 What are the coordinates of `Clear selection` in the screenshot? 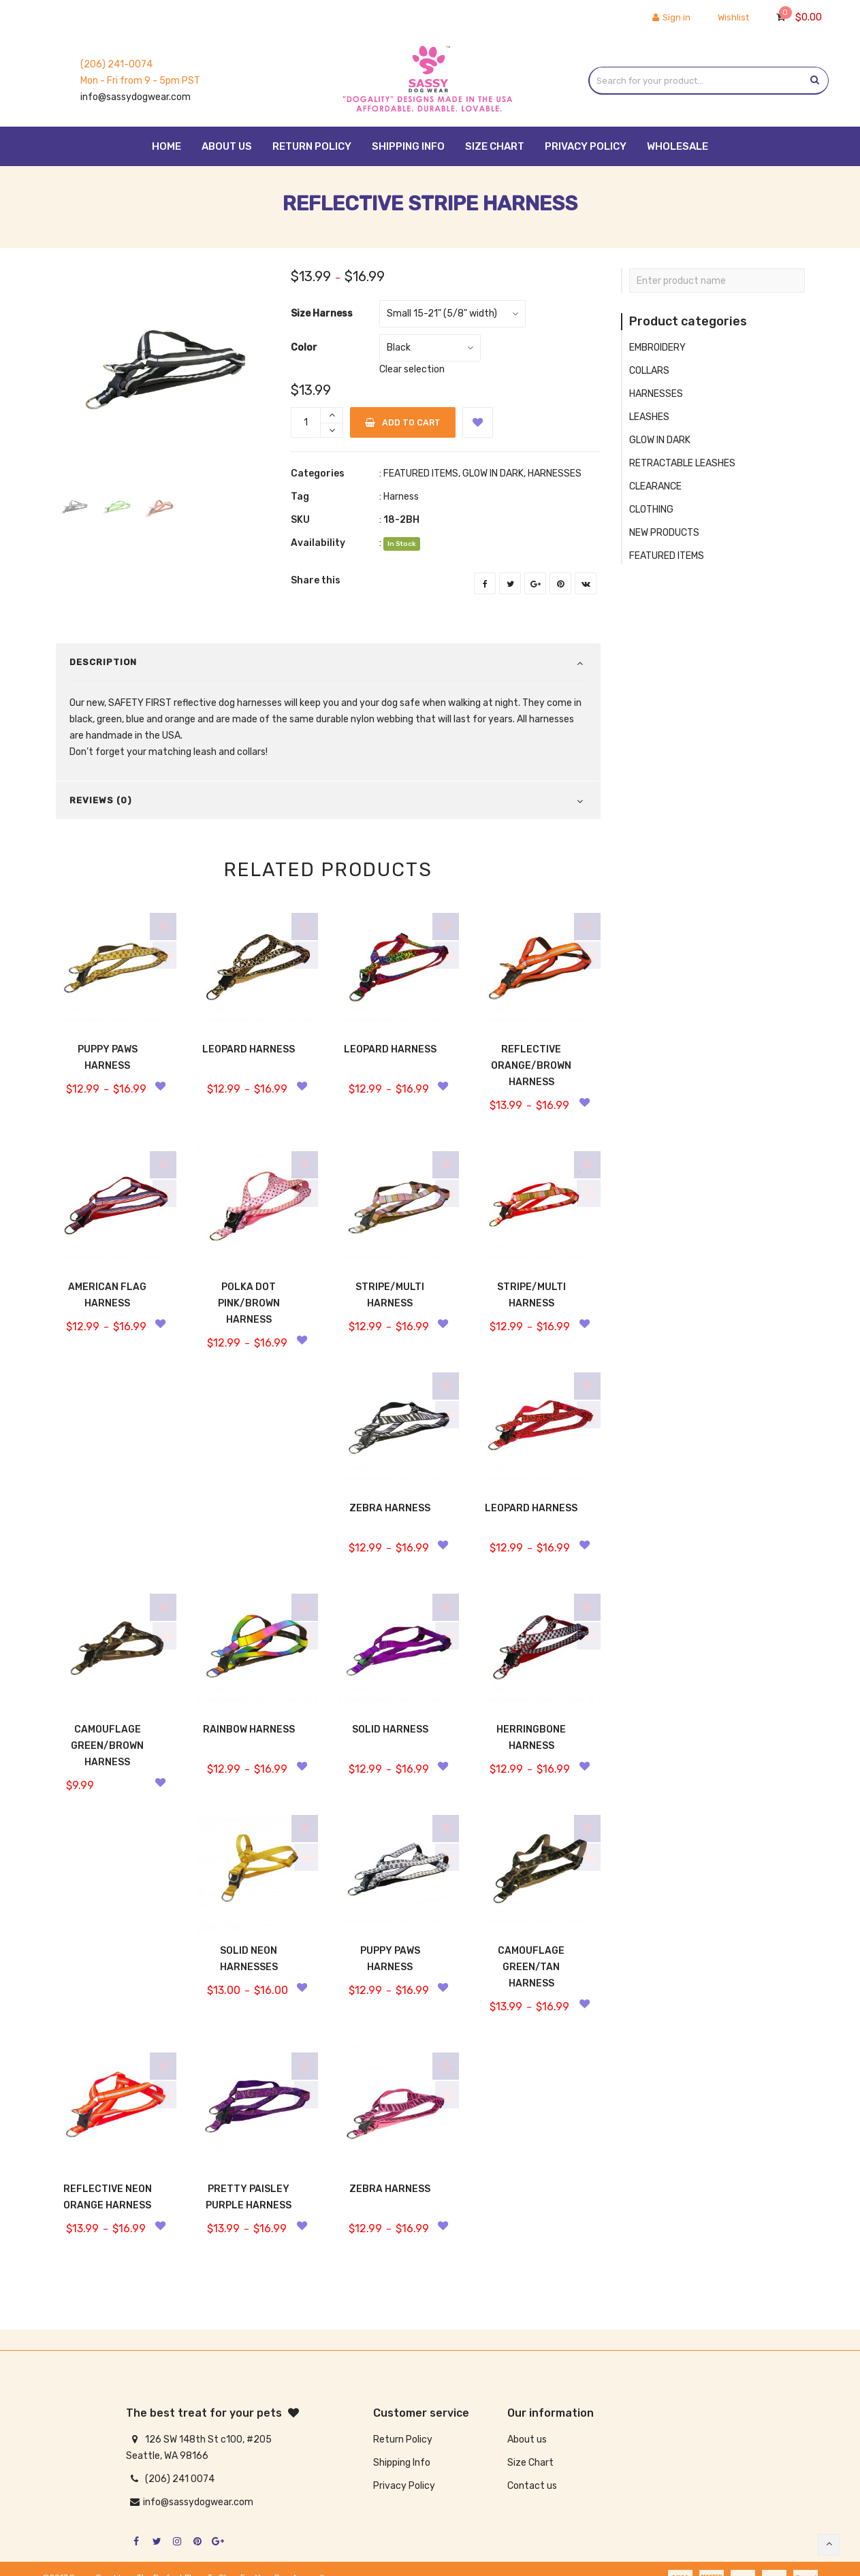 It's located at (412, 369).